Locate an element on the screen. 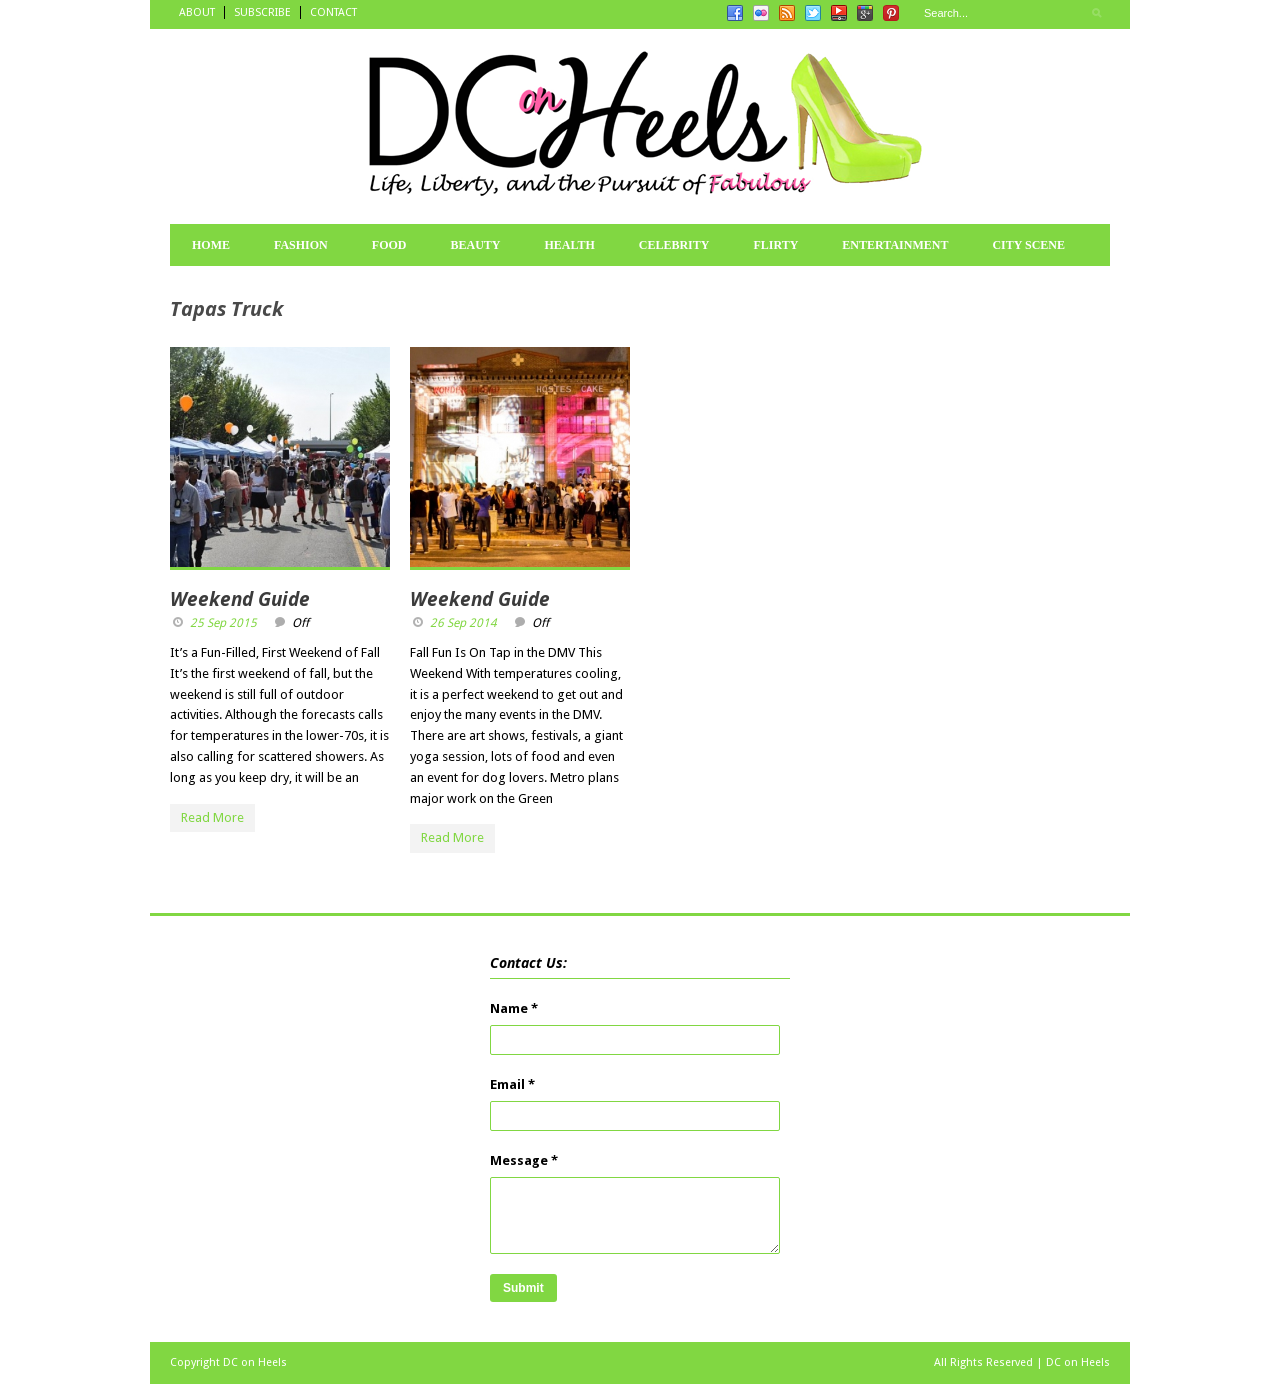 This screenshot has width=1280, height=1384. ABOUT is located at coordinates (197, 12).